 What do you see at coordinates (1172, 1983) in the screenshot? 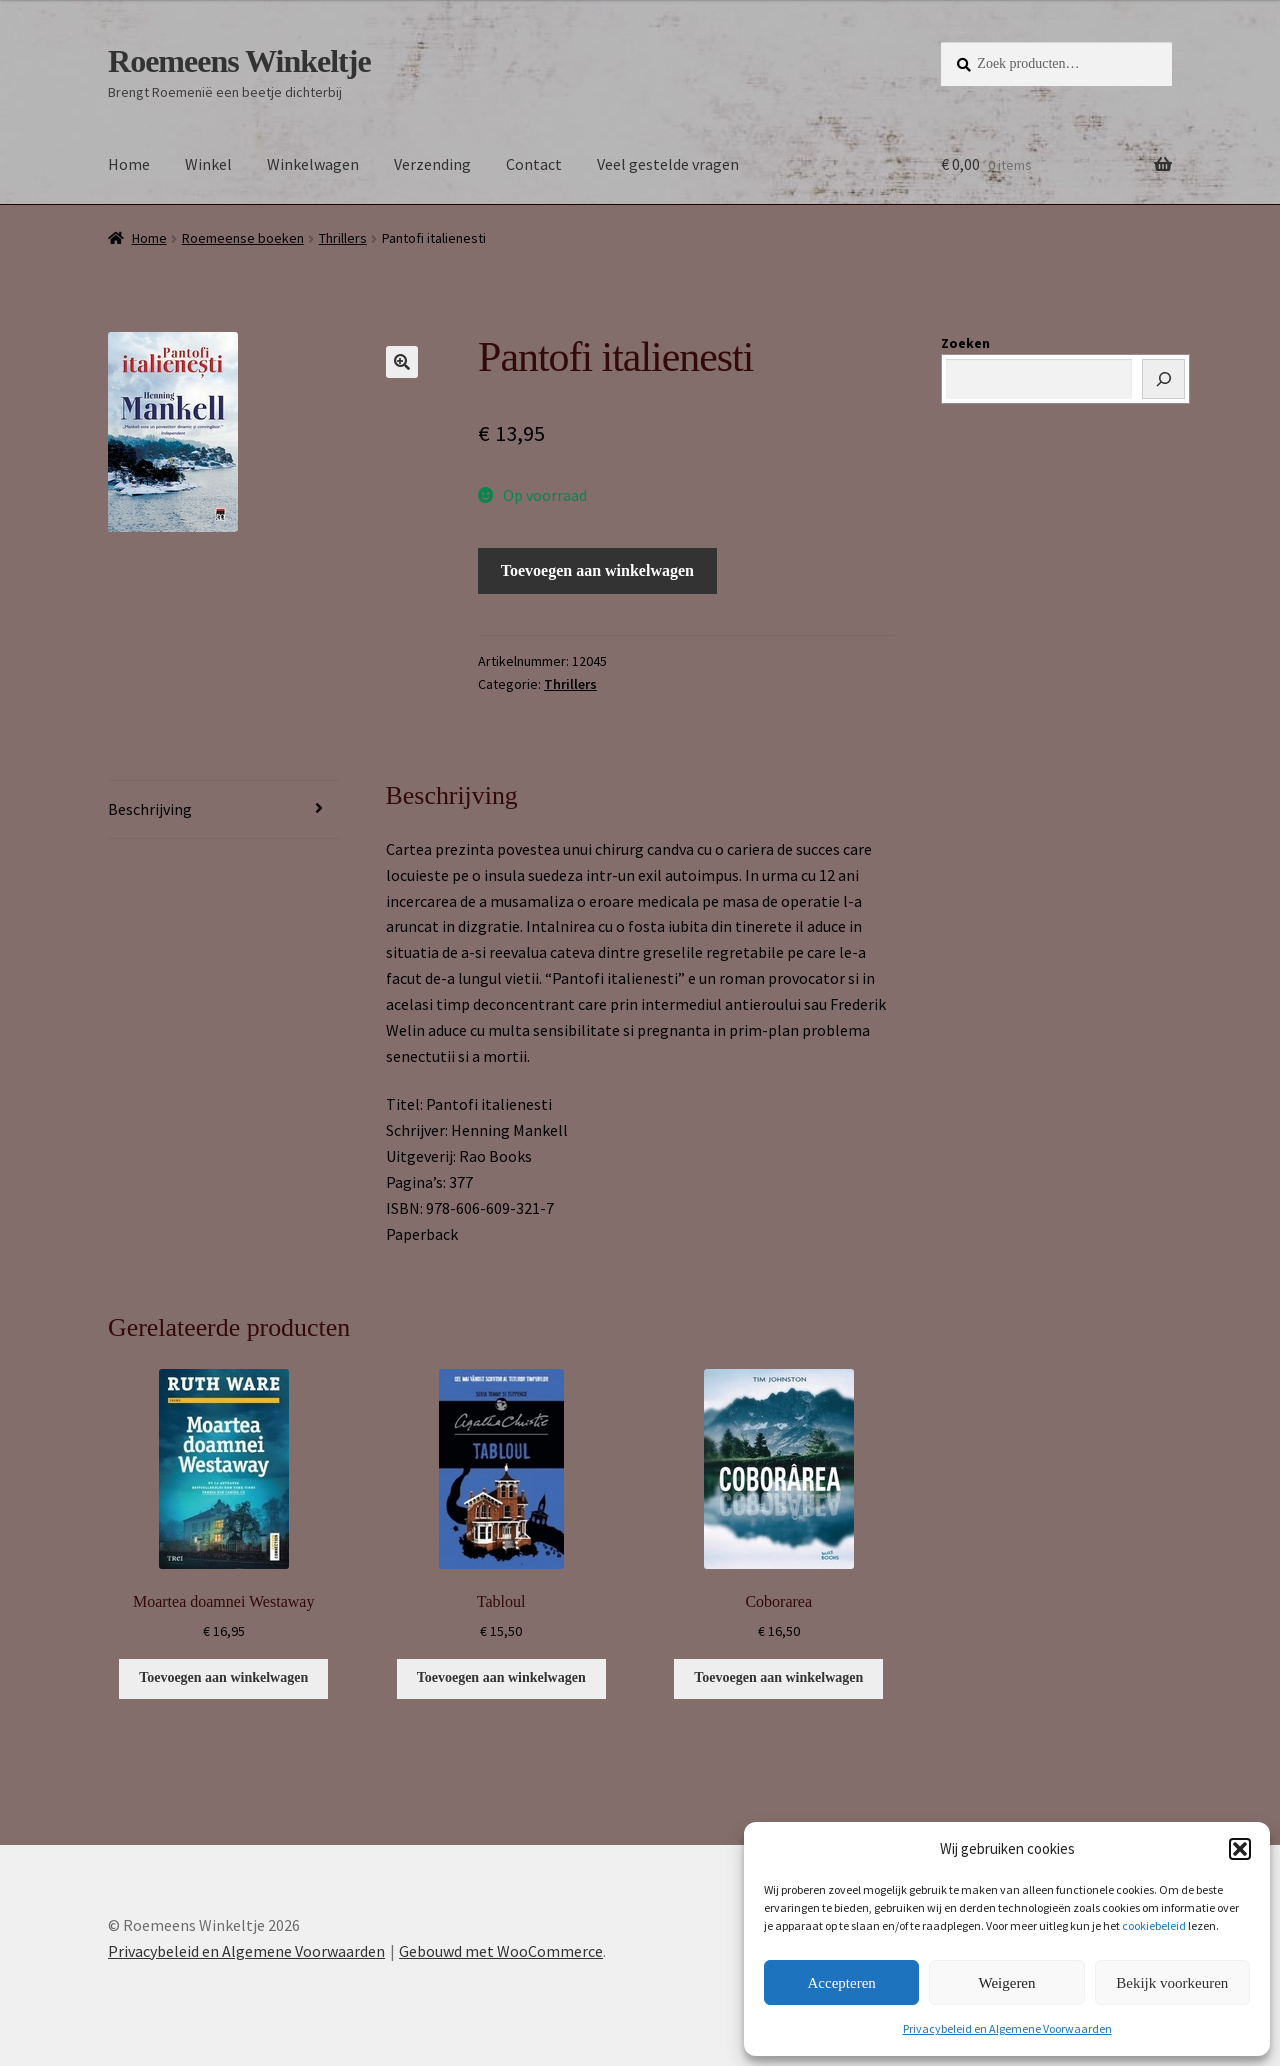
I see `Bekijk voorkeuren` at bounding box center [1172, 1983].